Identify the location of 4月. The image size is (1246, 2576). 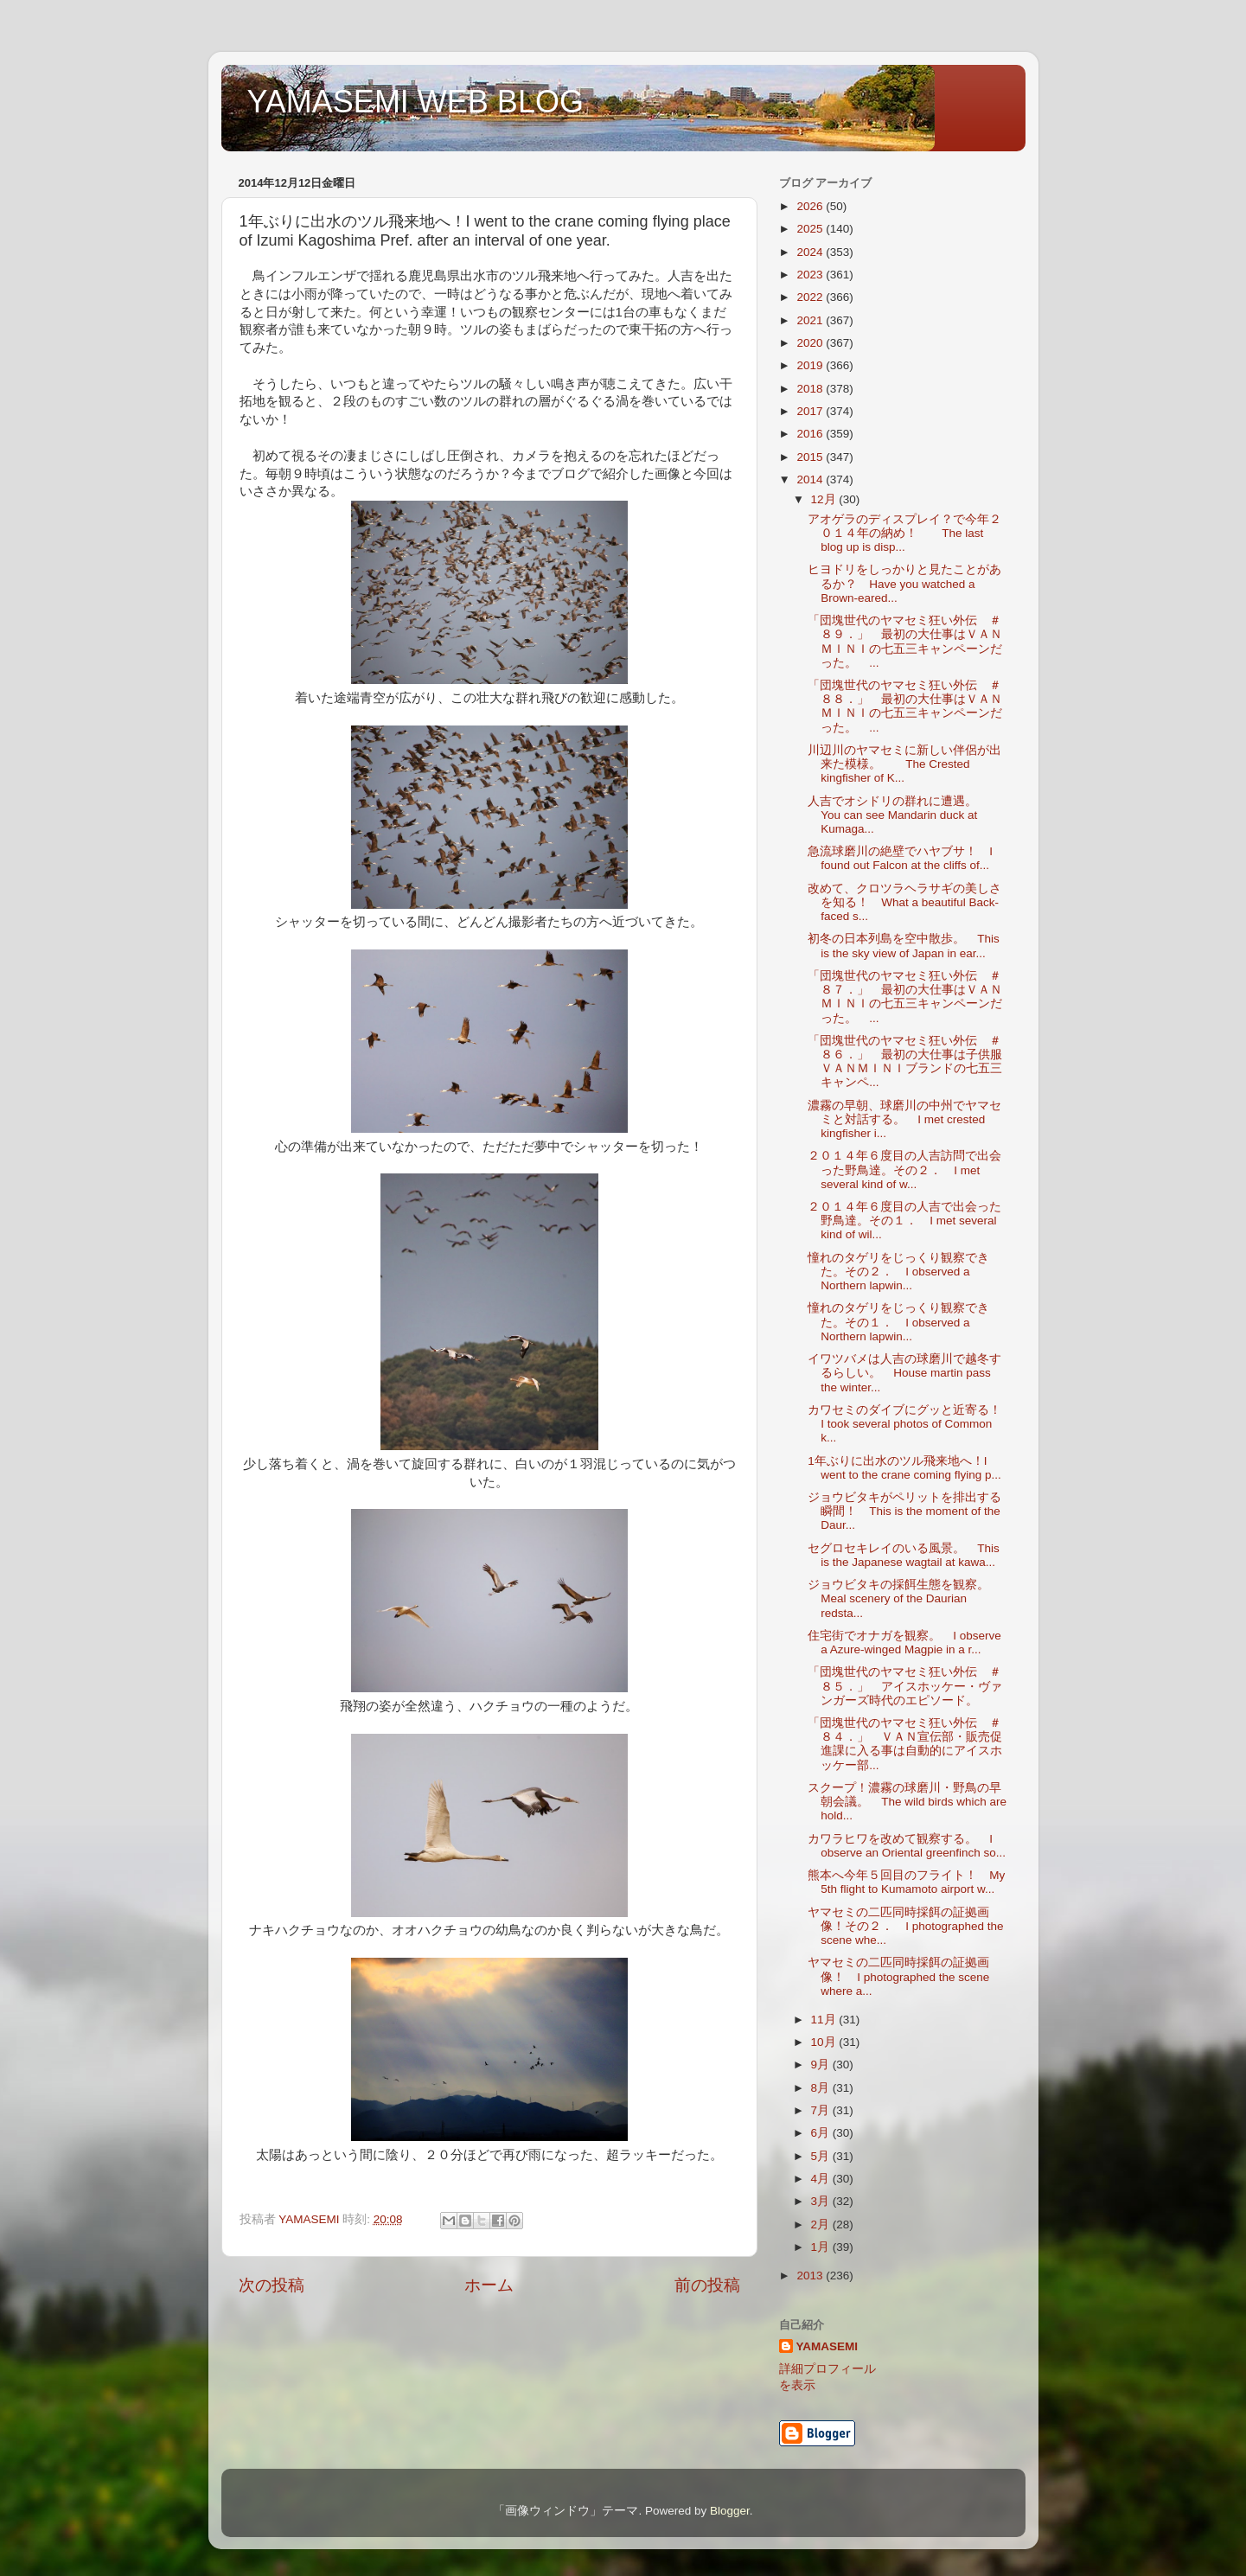
(822, 2178).